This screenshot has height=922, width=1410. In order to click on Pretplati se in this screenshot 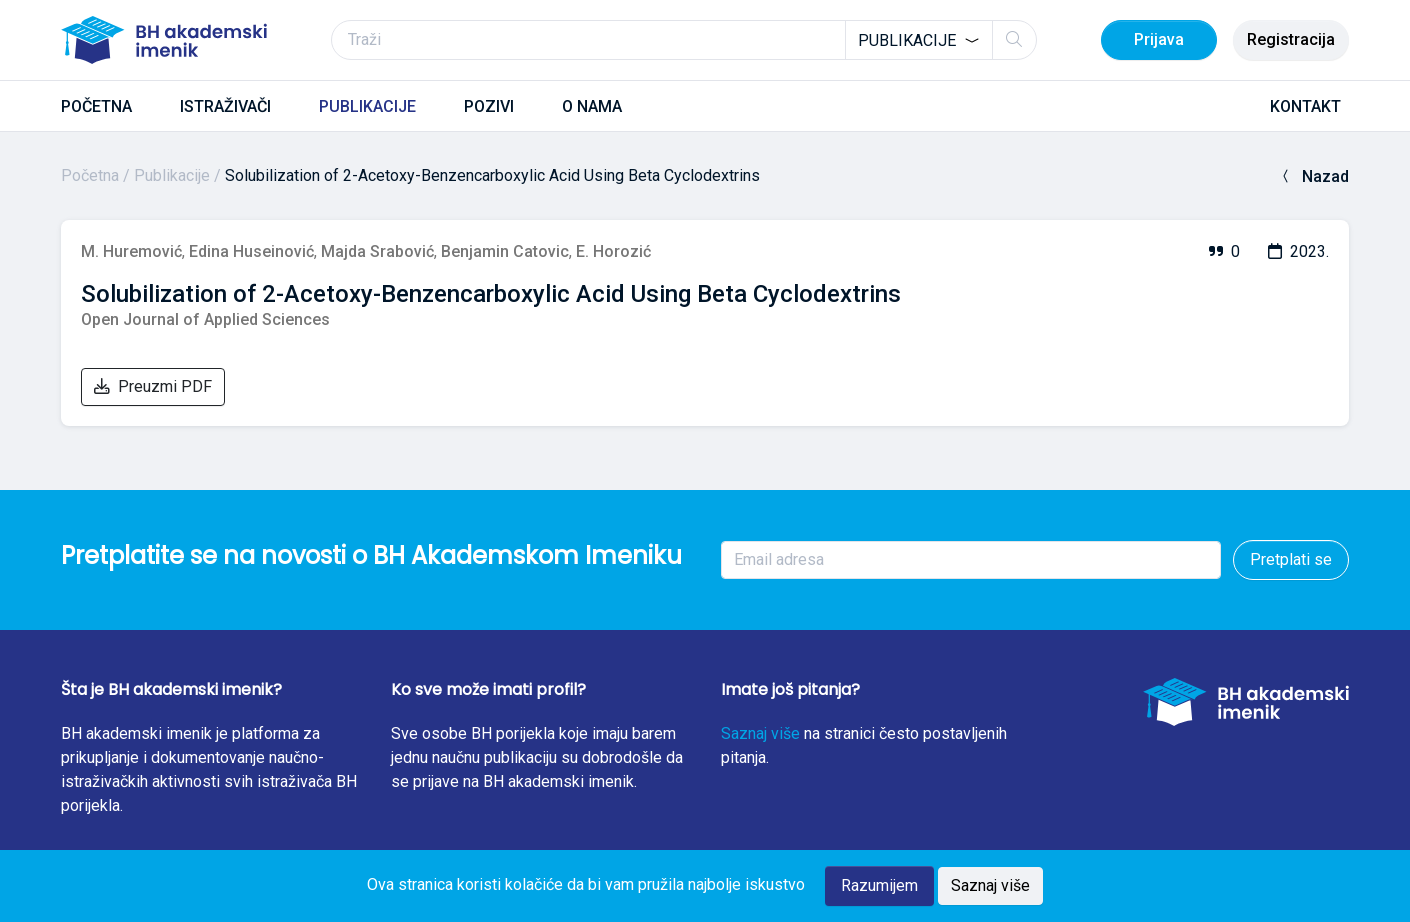, I will do `click(1291, 559)`.